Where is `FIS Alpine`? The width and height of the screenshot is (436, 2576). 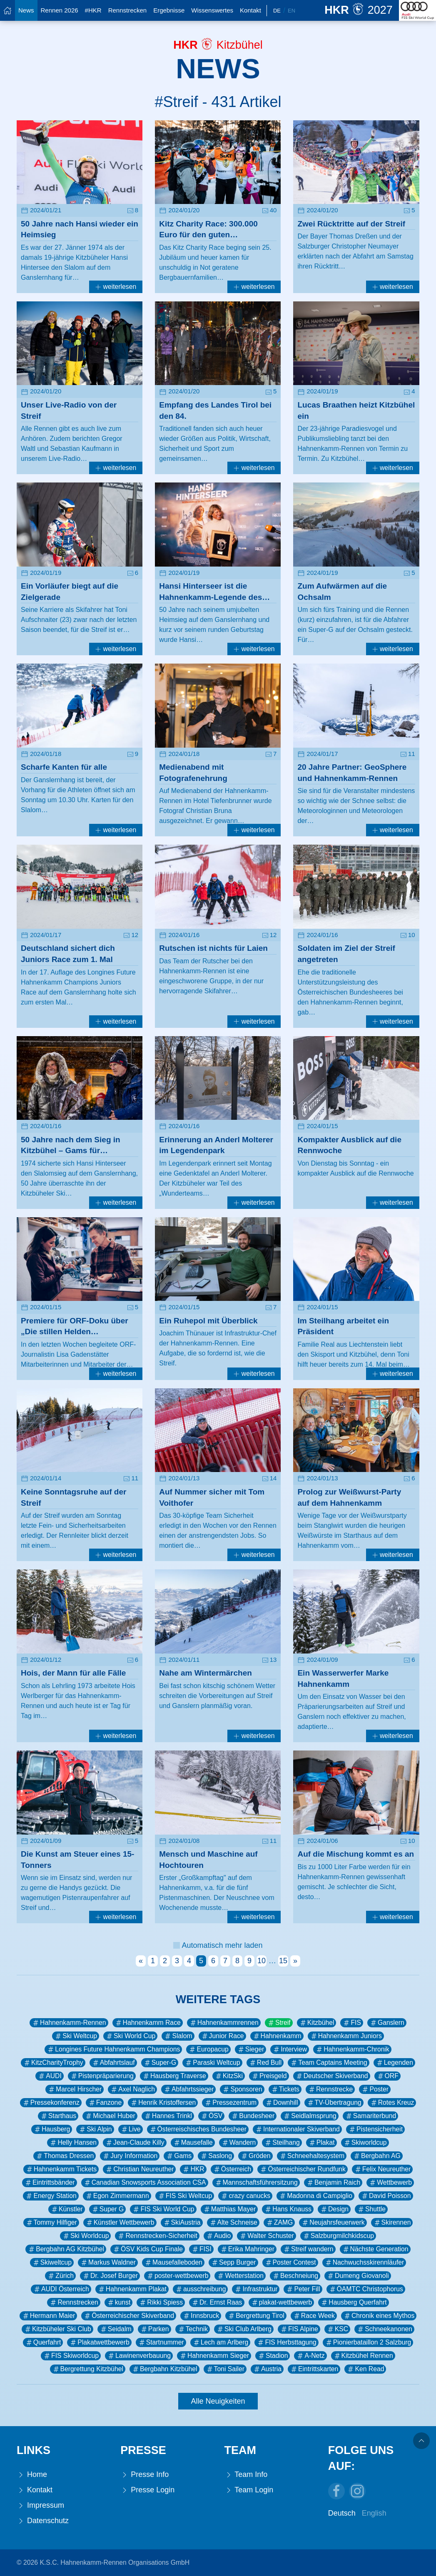 FIS Alpine is located at coordinates (299, 2329).